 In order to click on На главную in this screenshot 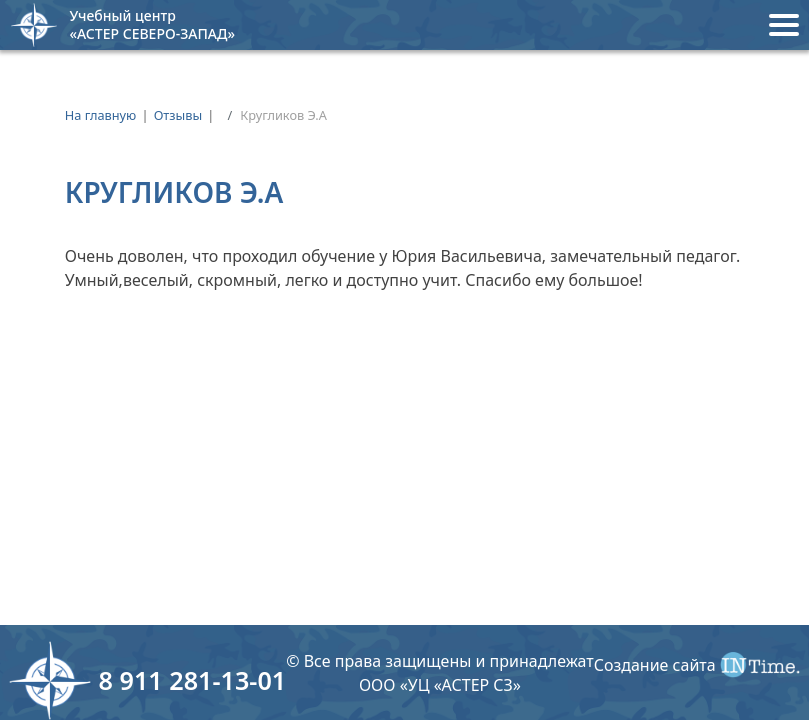, I will do `click(101, 115)`.